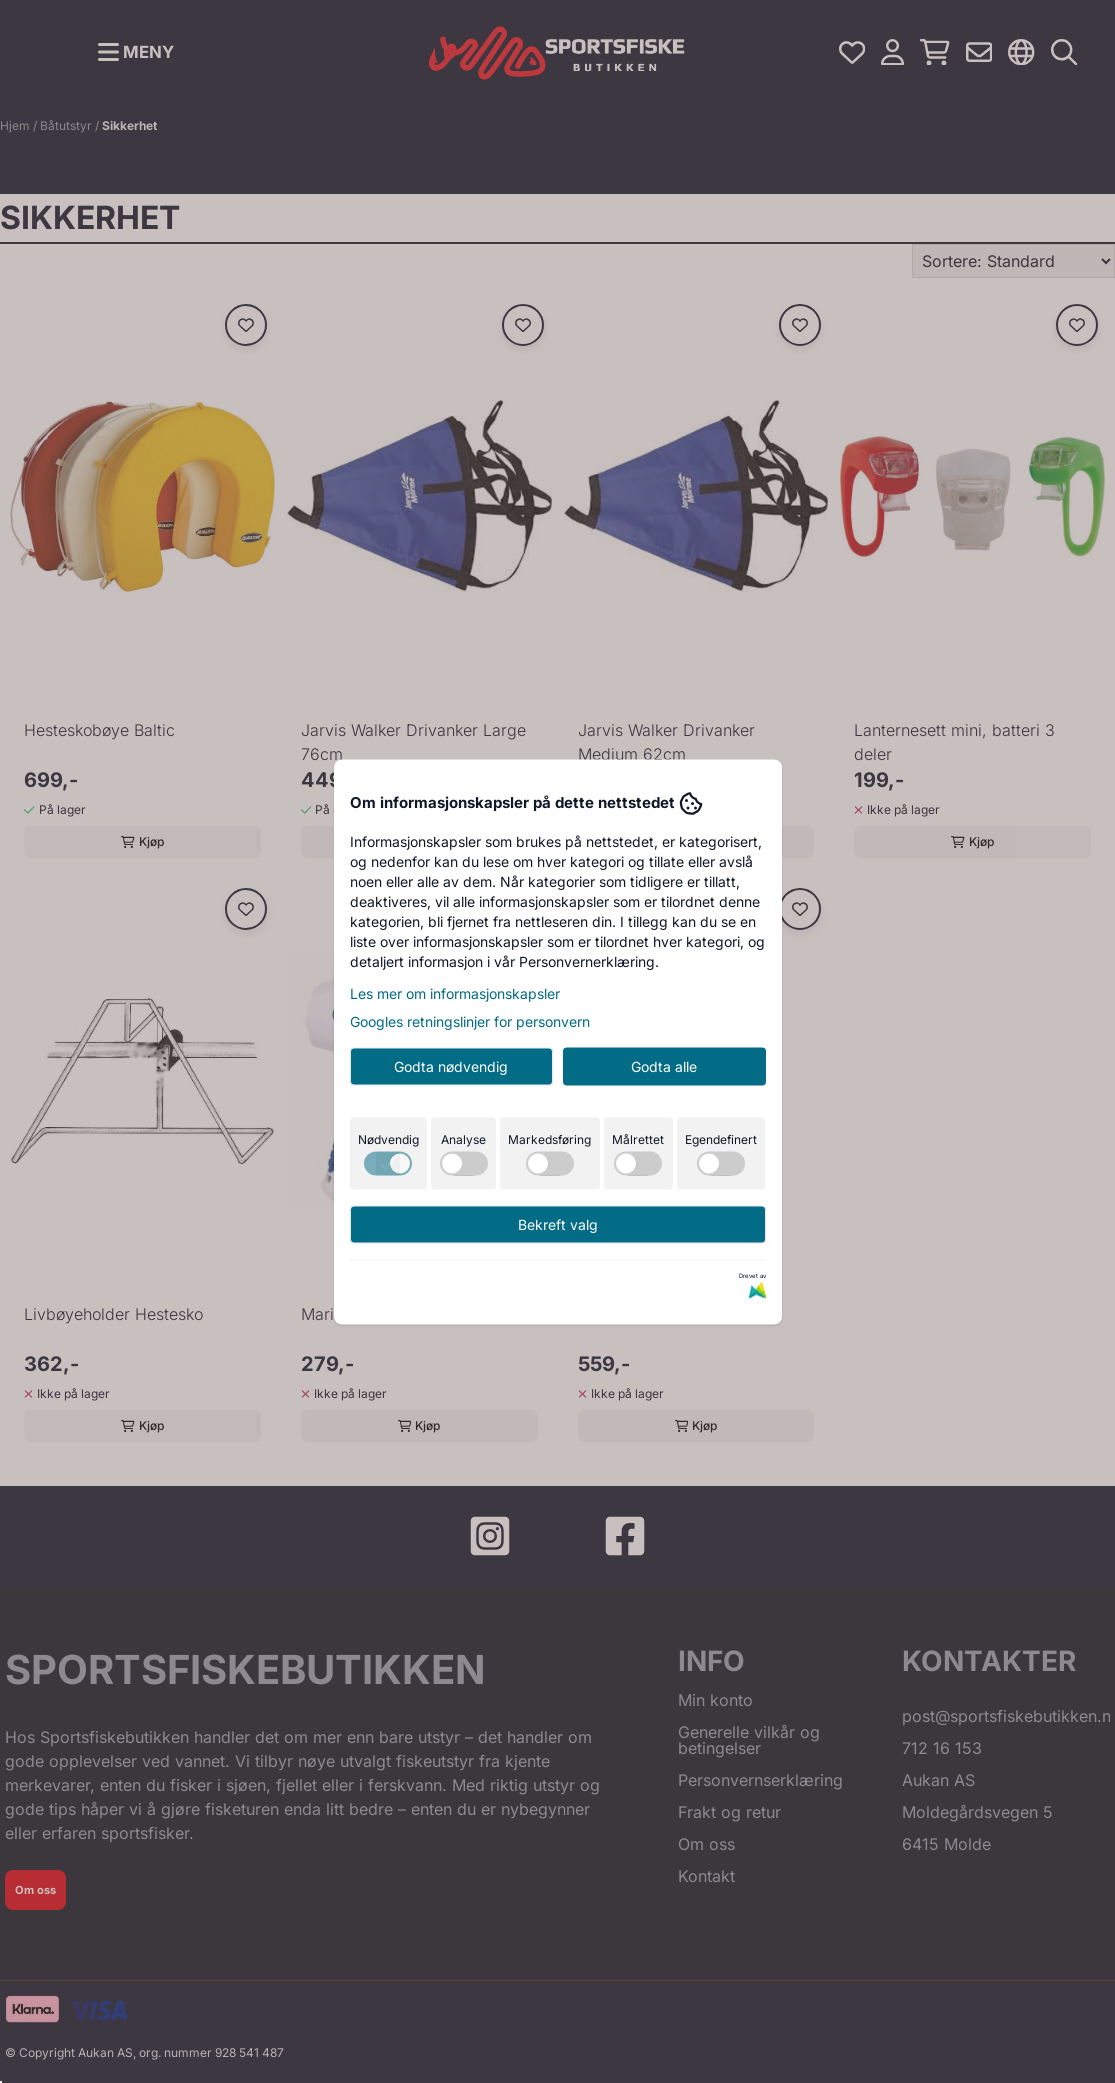 This screenshot has height=2083, width=1115. I want to click on Godta nødvendig, so click(451, 1065).